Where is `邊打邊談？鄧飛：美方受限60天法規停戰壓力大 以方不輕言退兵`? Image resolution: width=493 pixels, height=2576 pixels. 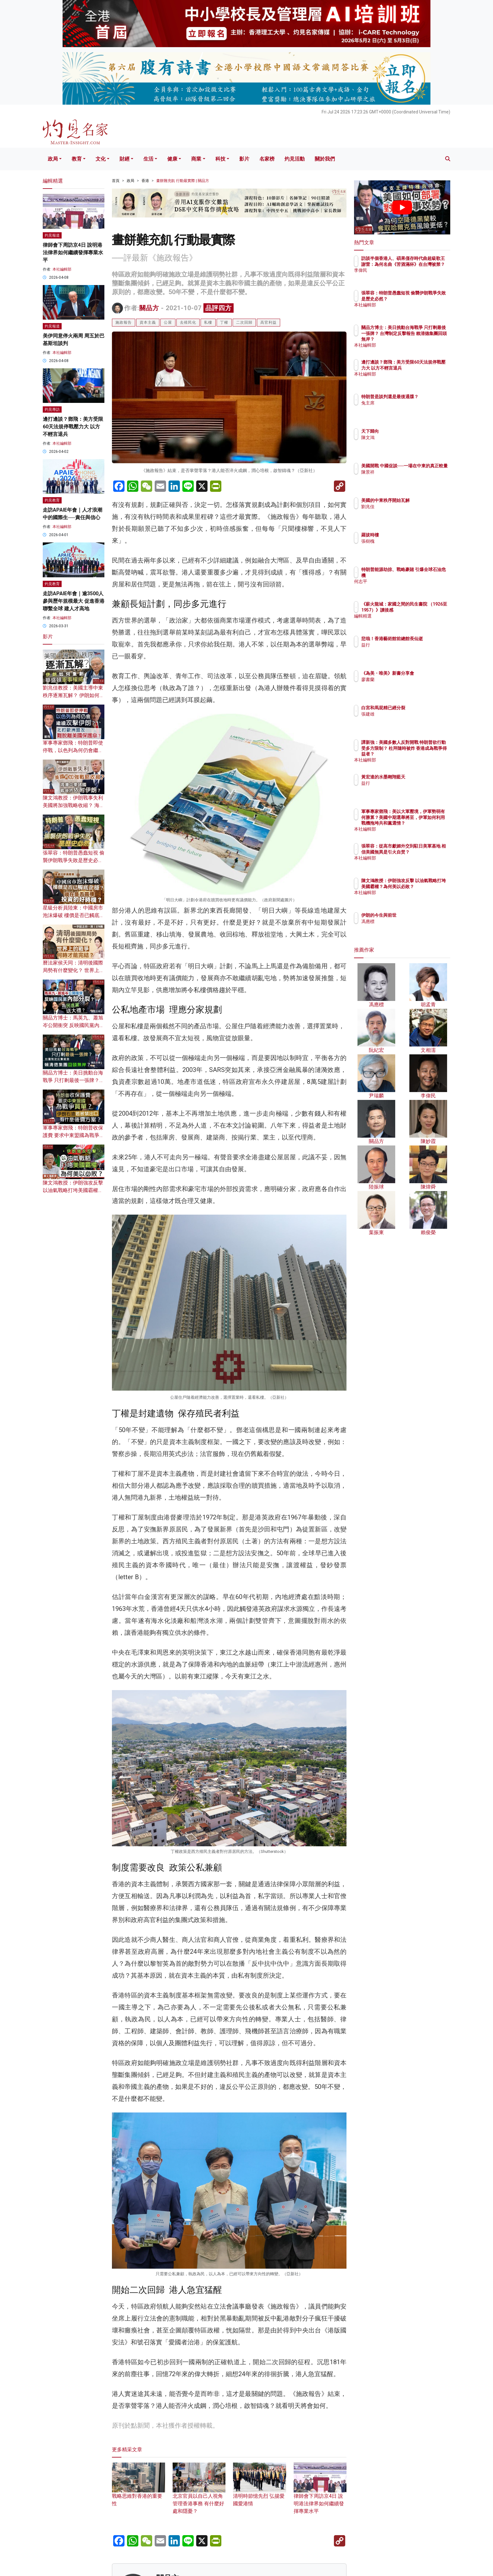
邊打邊談？鄧飛：美方受限60天法規停戰壓力大 以方不輕言退兵 is located at coordinates (73, 426).